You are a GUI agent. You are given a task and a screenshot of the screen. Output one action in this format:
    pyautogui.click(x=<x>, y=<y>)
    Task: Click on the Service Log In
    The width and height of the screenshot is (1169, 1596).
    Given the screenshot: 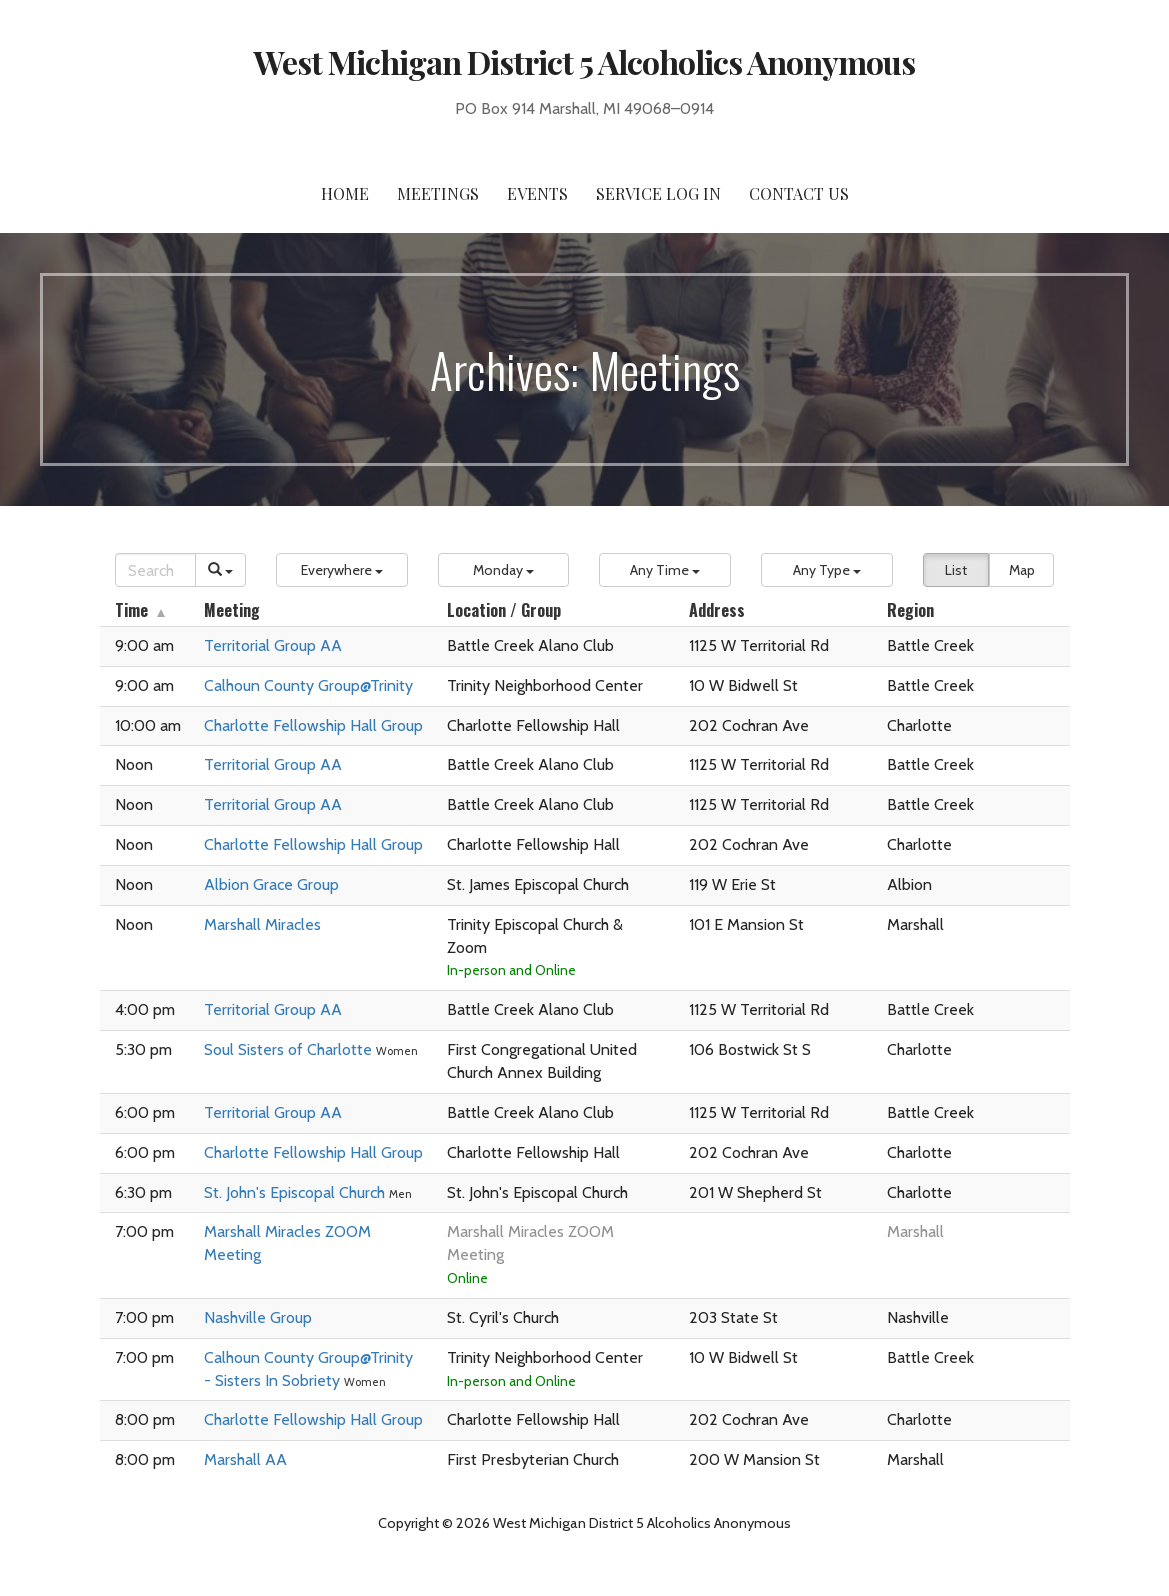 What is the action you would take?
    pyautogui.click(x=658, y=193)
    